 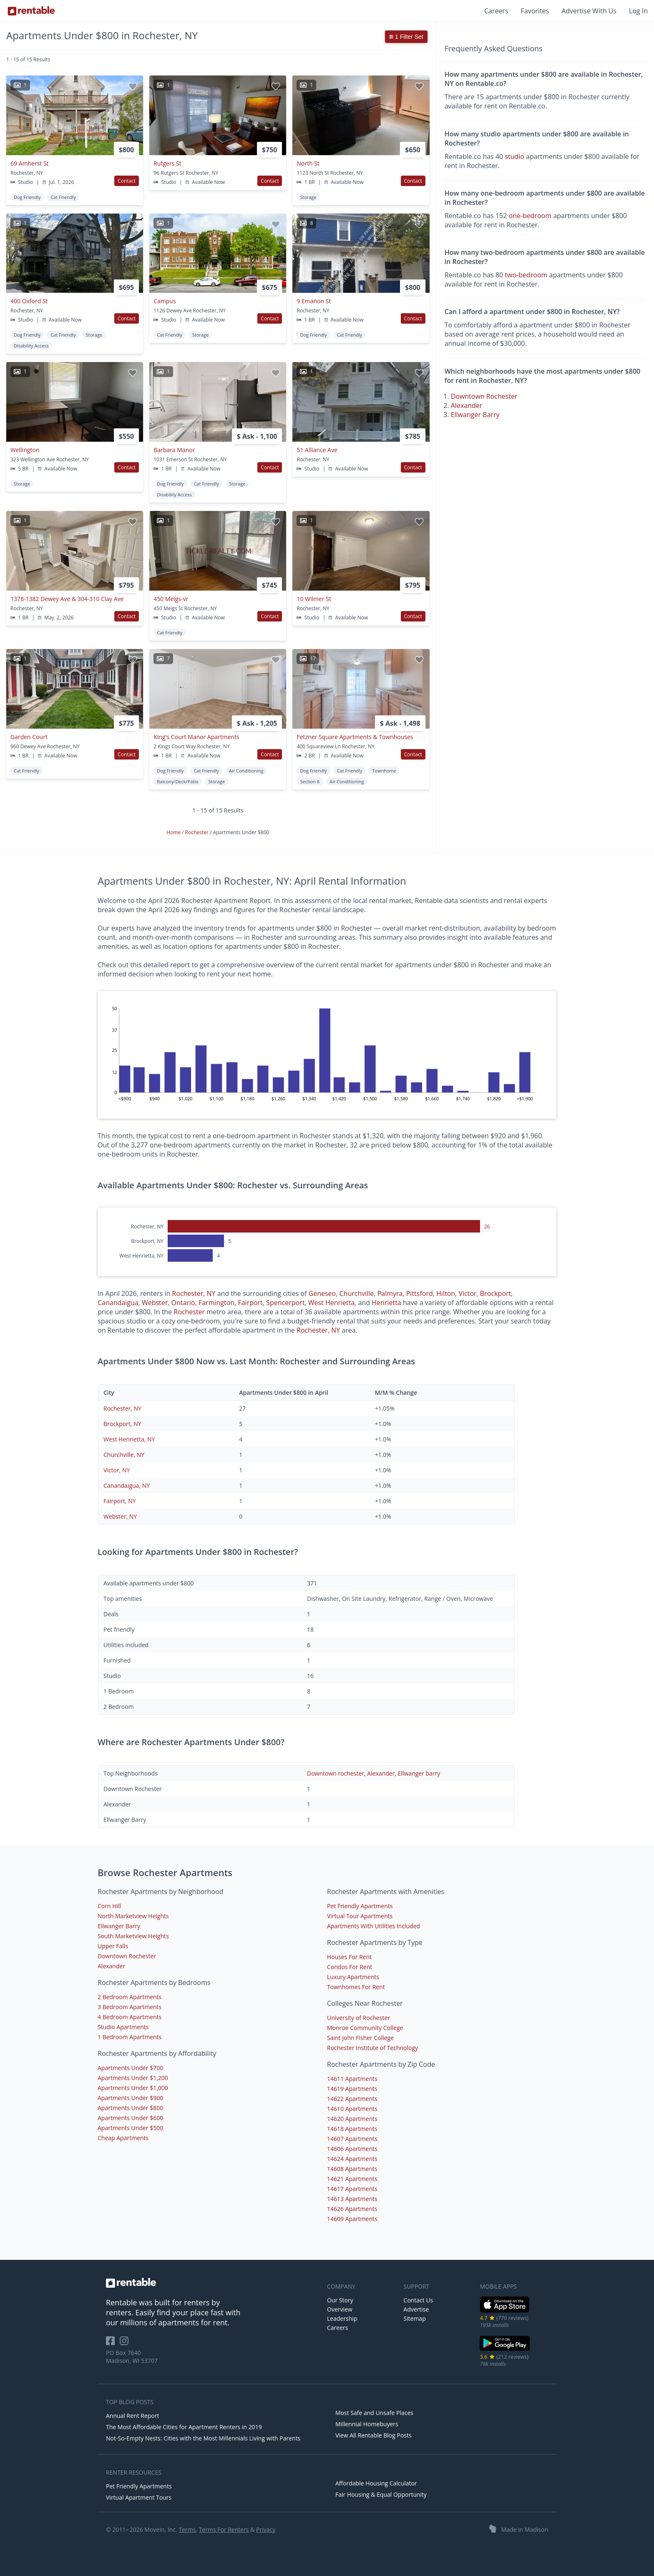 I want to click on Downtown rochester, so click(x=335, y=1773).